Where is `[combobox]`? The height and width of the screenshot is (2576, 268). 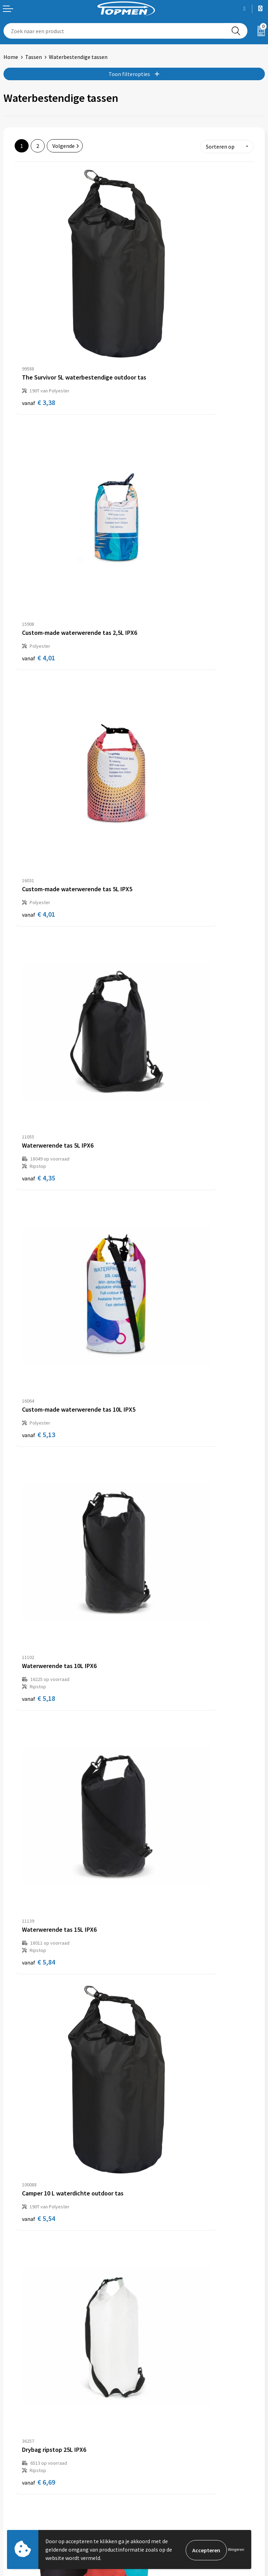
[combobox] is located at coordinates (114, 31).